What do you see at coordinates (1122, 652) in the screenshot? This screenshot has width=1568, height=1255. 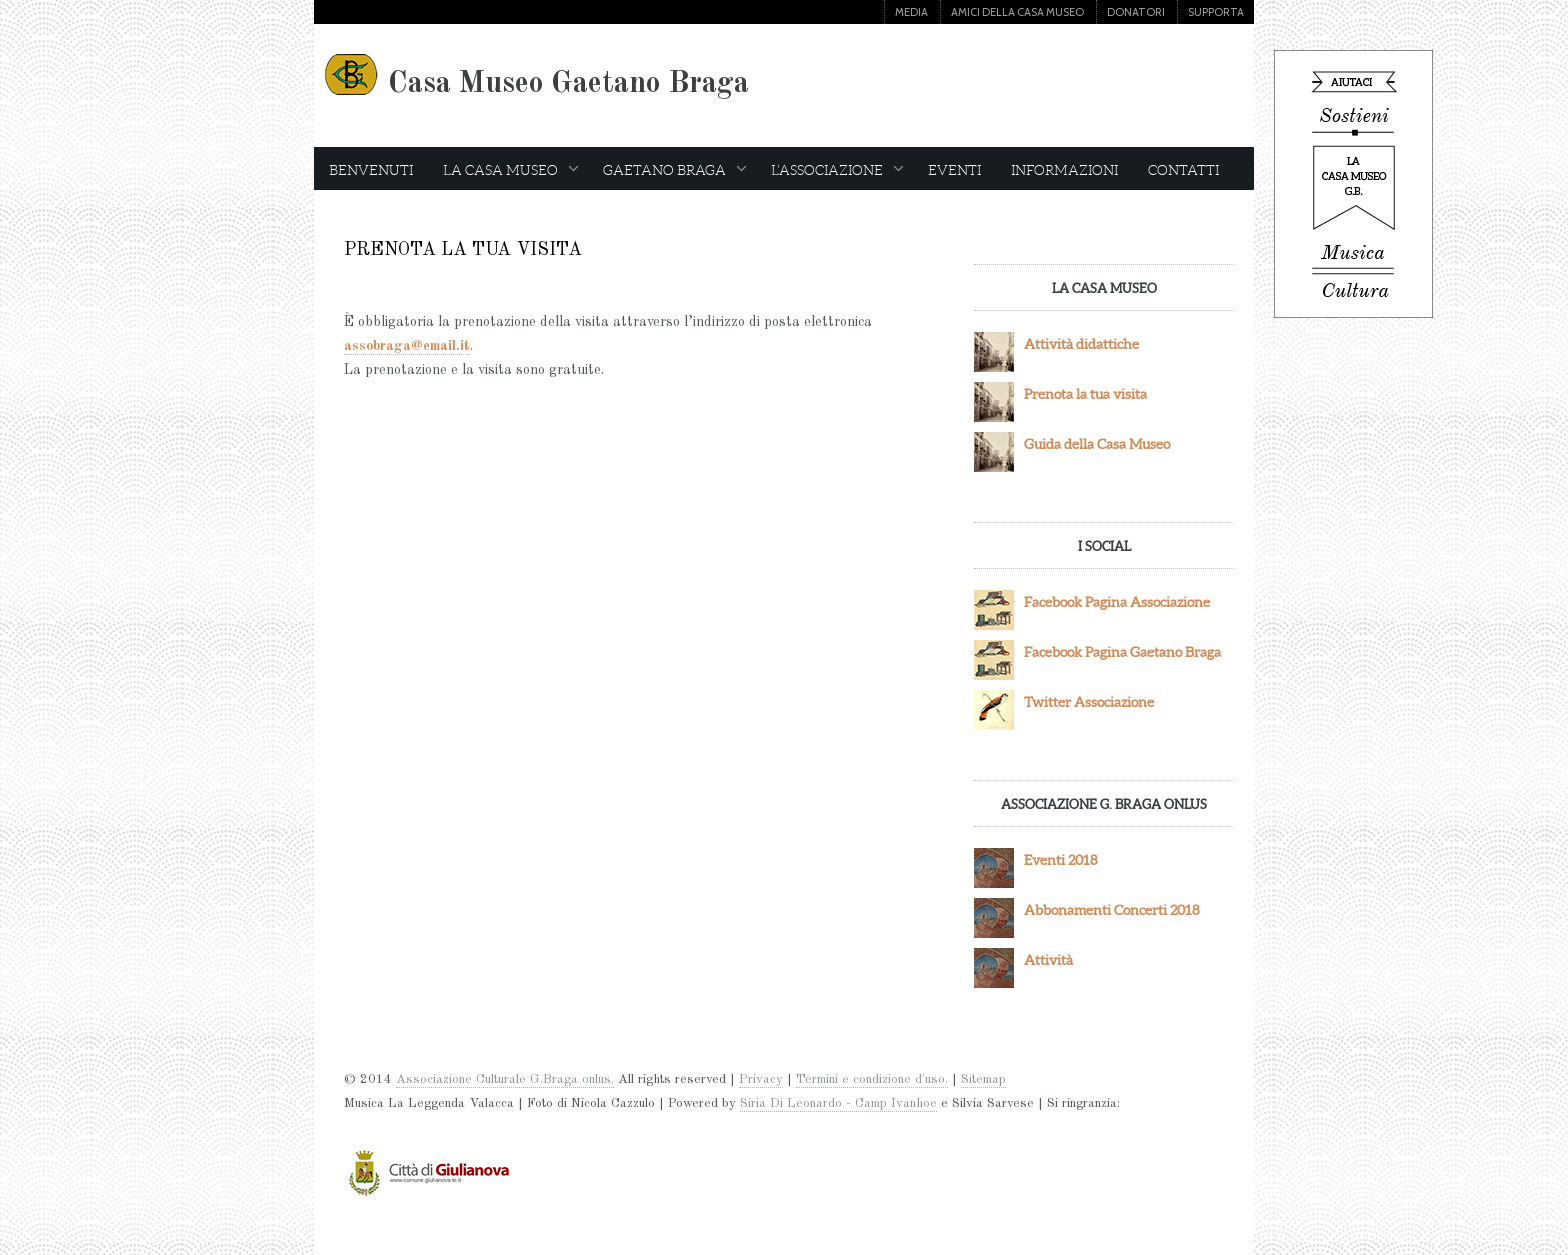 I see `Facebook Pagina Gaetano Braga` at bounding box center [1122, 652].